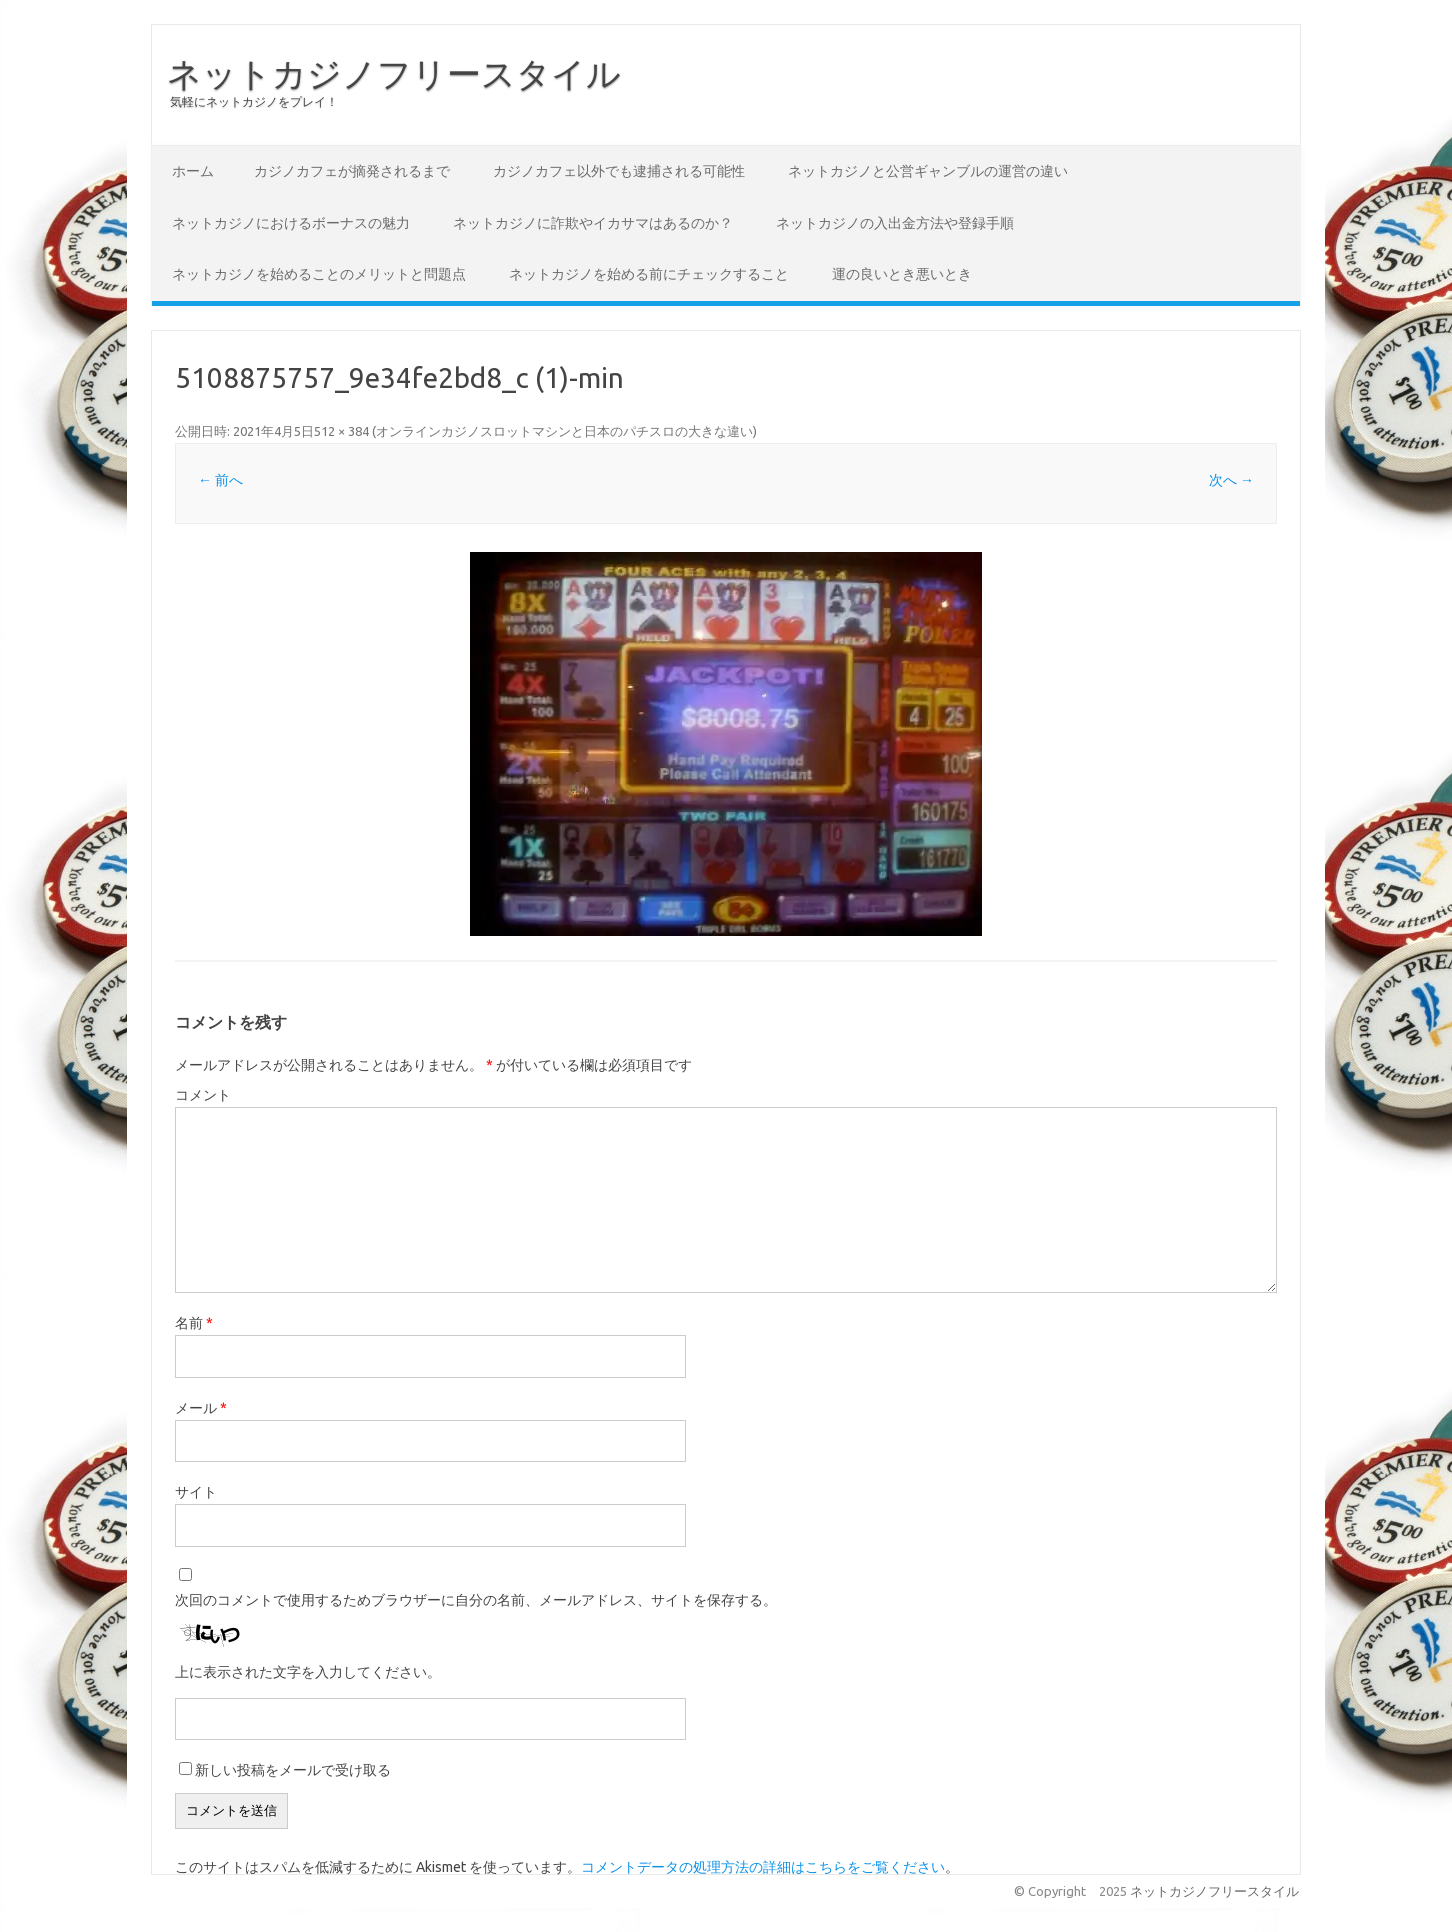  I want to click on ネットカジノに詐欺やイカサマはあるのか？, so click(593, 223).